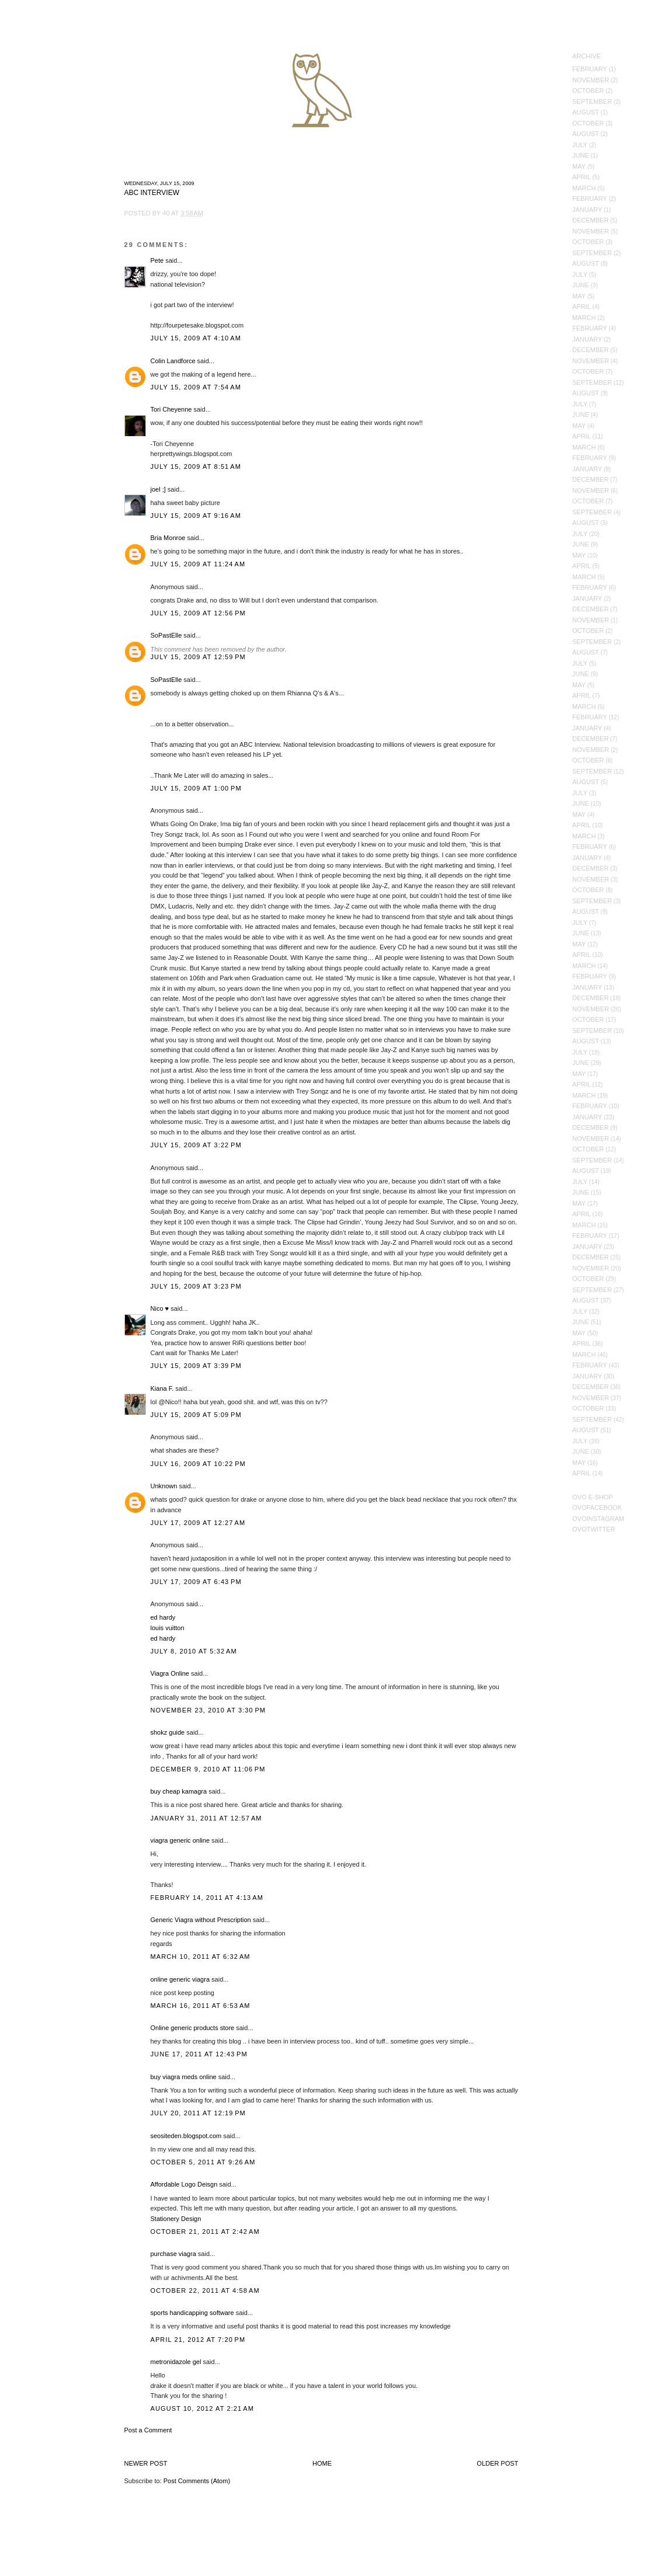  Describe the element at coordinates (201, 1919) in the screenshot. I see `Generic Viagra without Prescription` at that location.